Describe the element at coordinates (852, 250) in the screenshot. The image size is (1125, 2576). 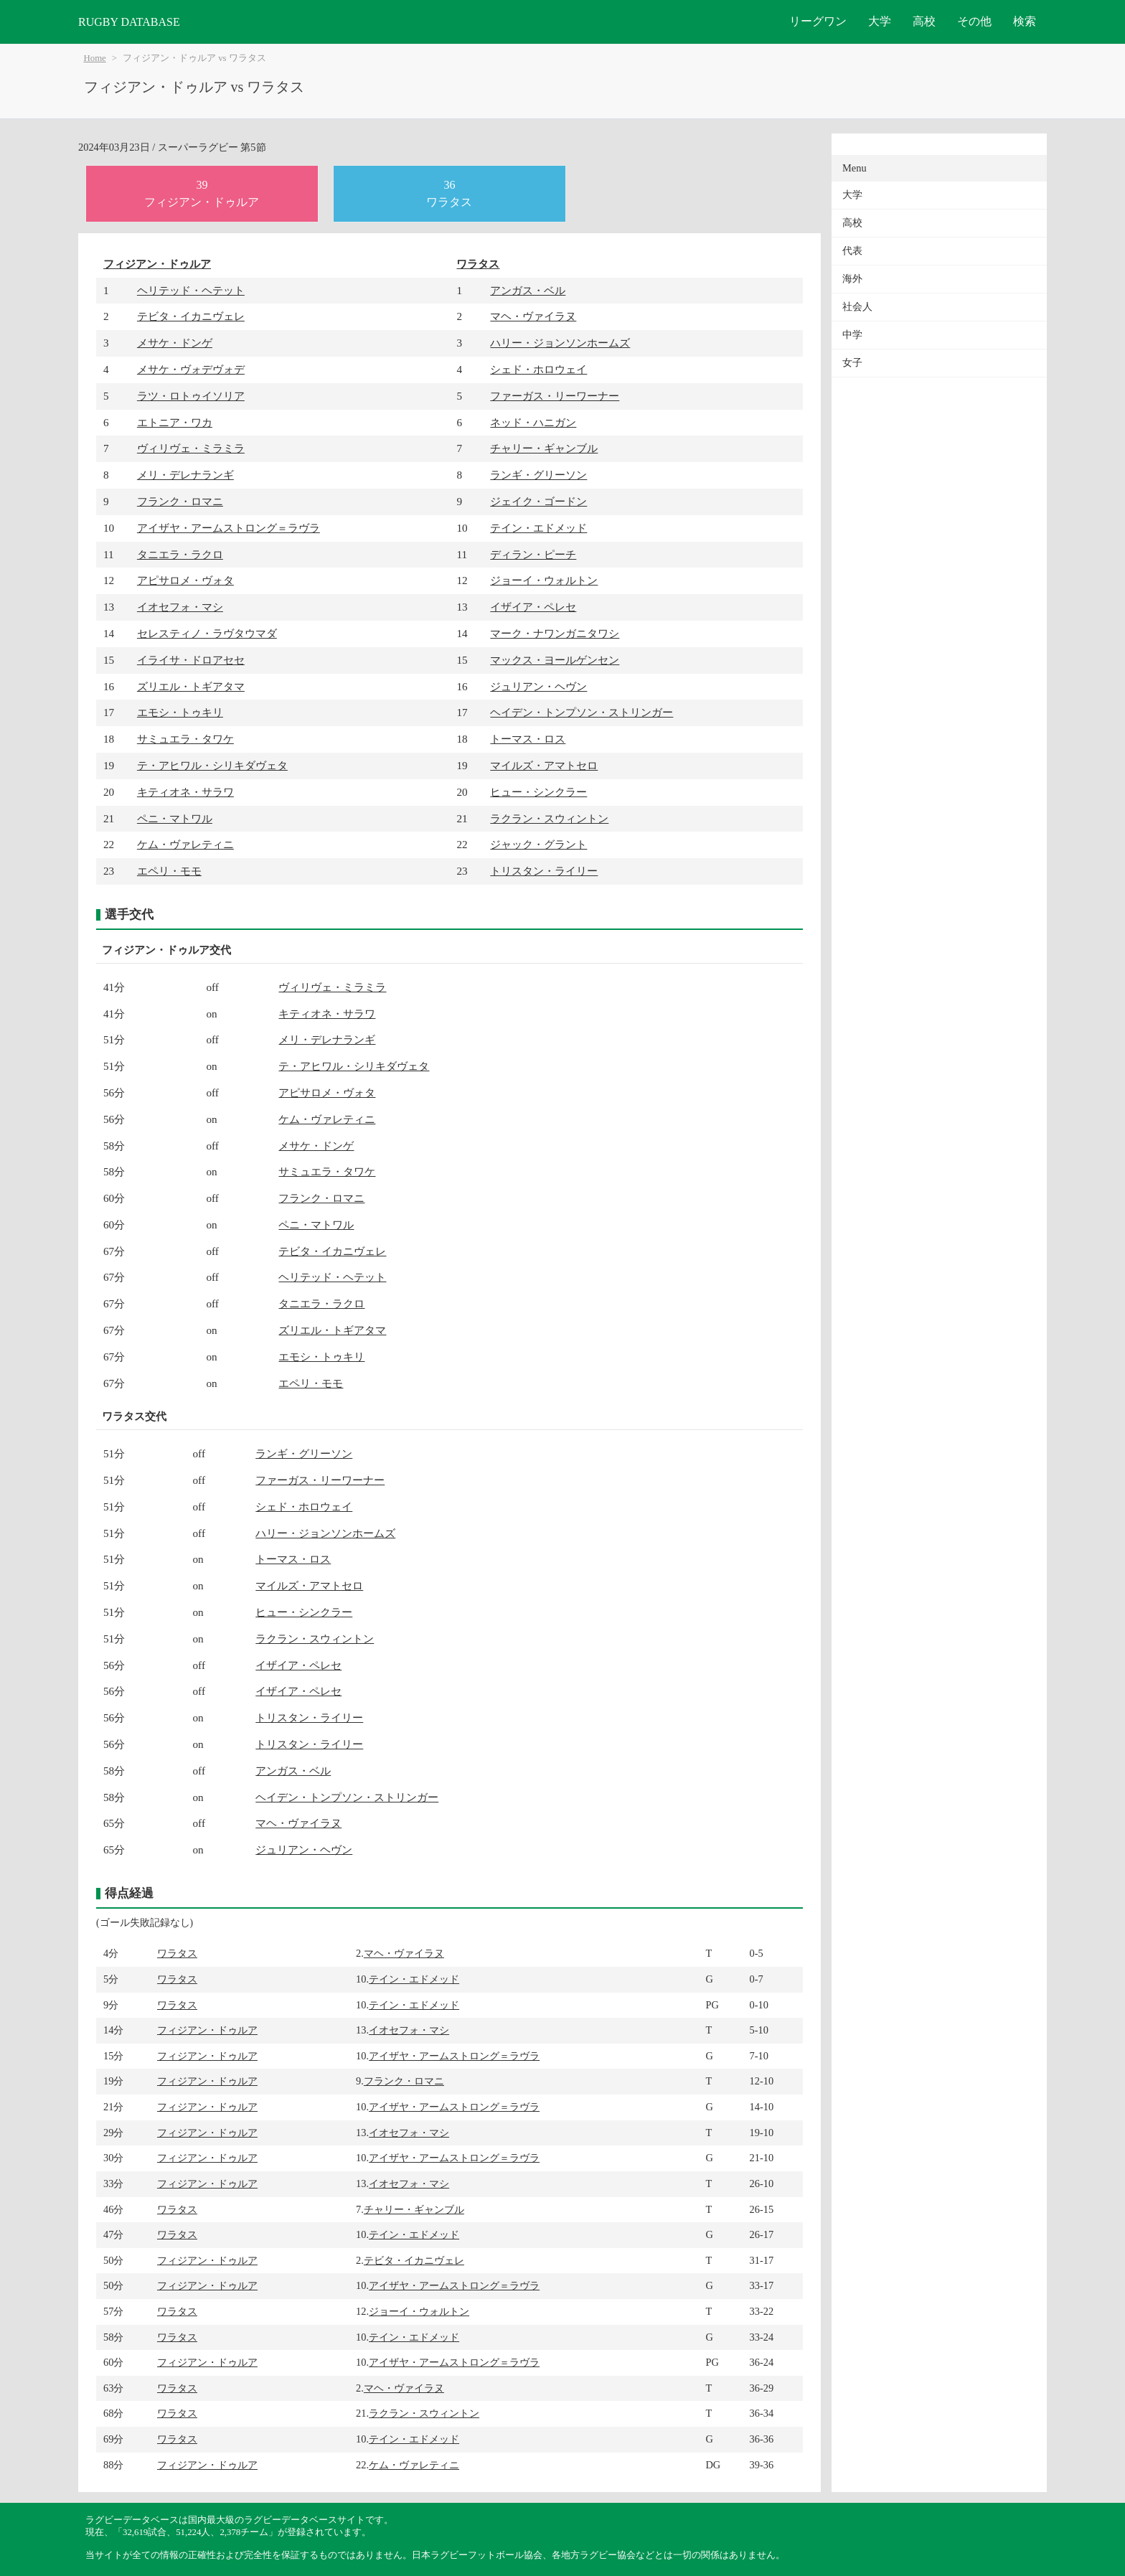
I see `代表` at that location.